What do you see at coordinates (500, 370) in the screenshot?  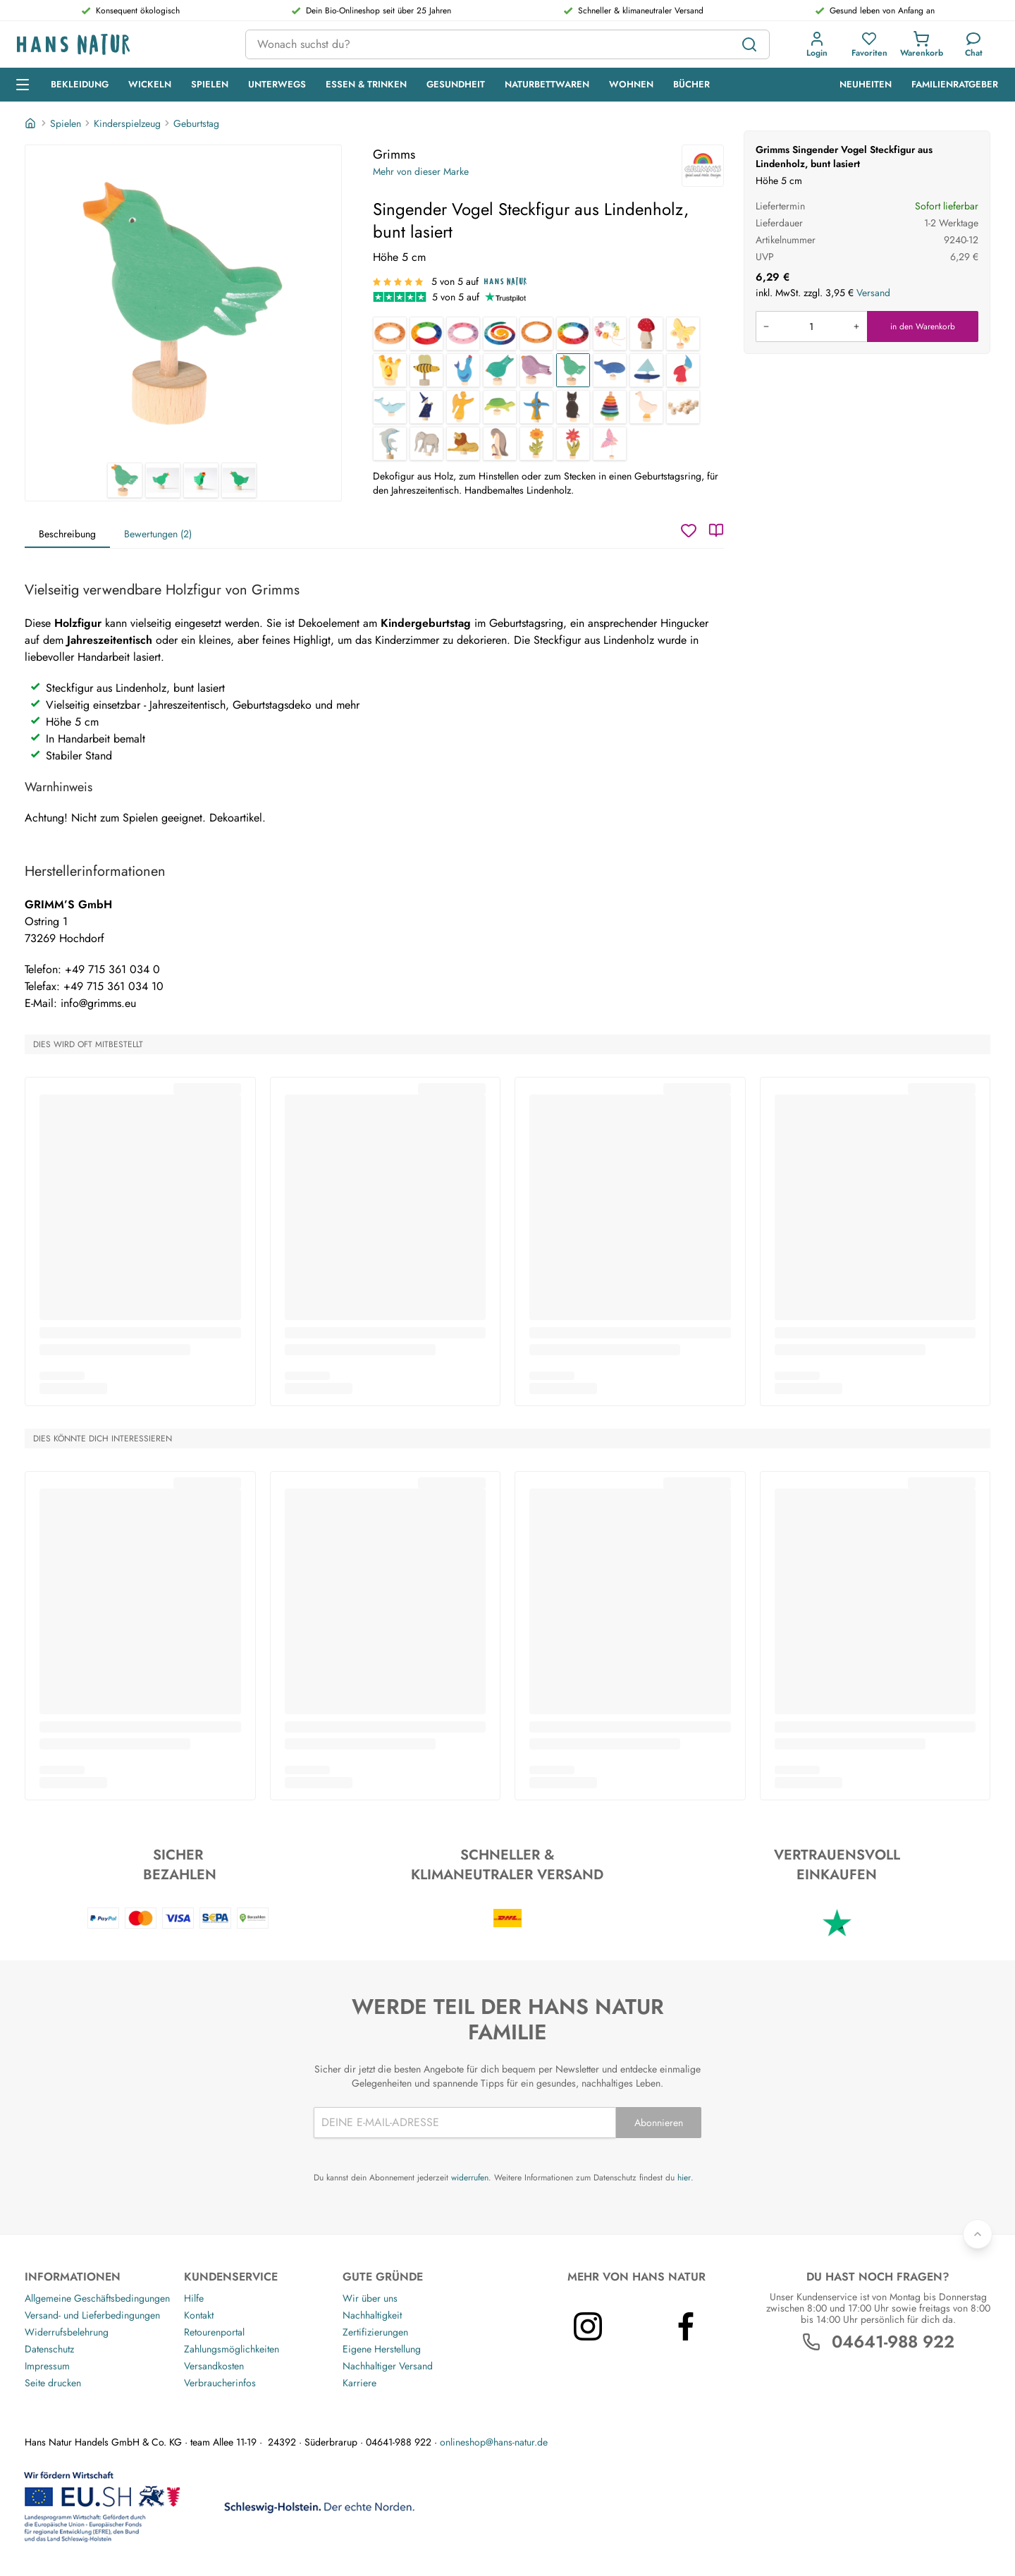 I see `[Pickender Vogel Steckfigur aus Lindenholz, bunt lasiert]` at bounding box center [500, 370].